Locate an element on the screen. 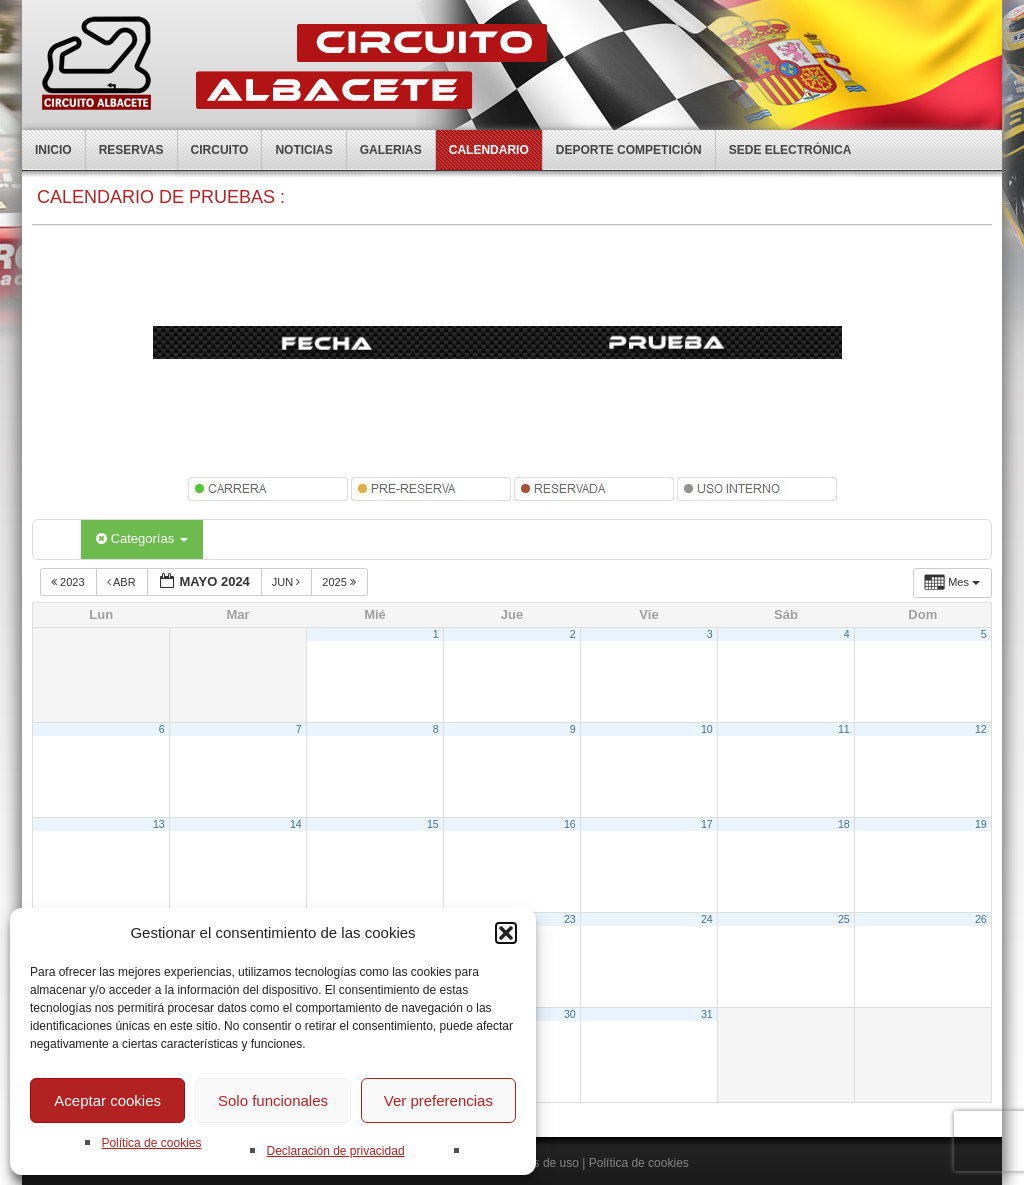 This screenshot has width=1024, height=1185. Galerias is located at coordinates (391, 150).